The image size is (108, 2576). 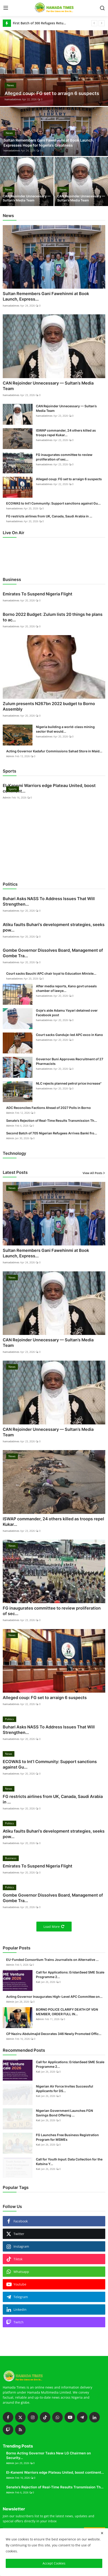 I want to click on [next], so click(x=102, y=23).